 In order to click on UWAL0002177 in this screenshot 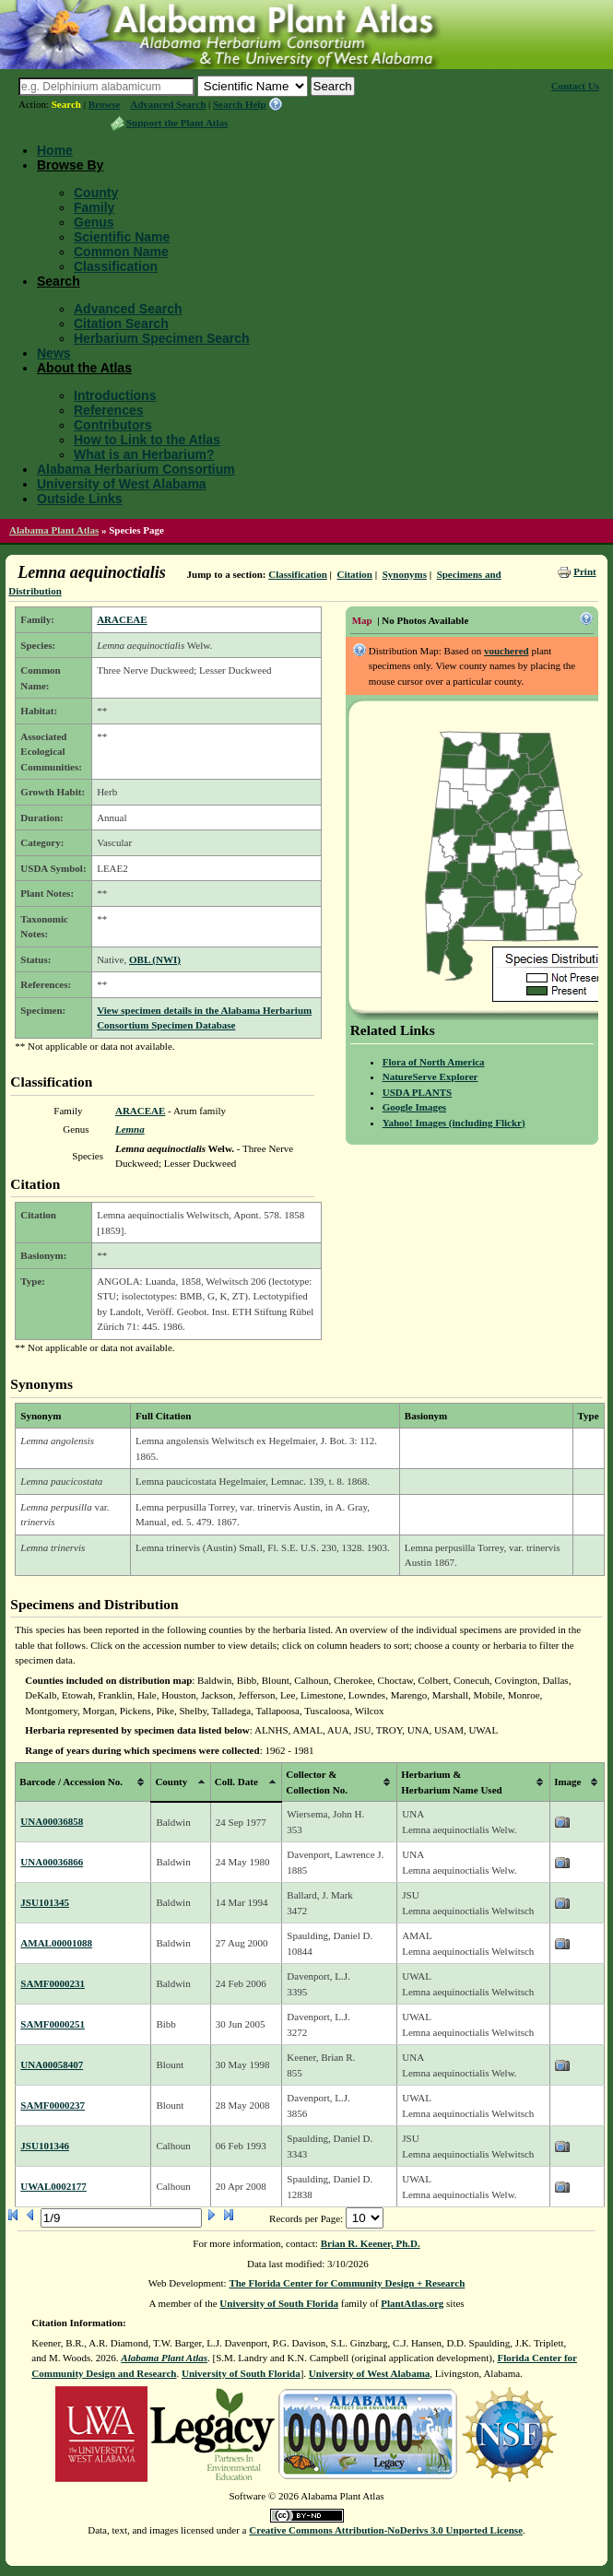, I will do `click(53, 2186)`.